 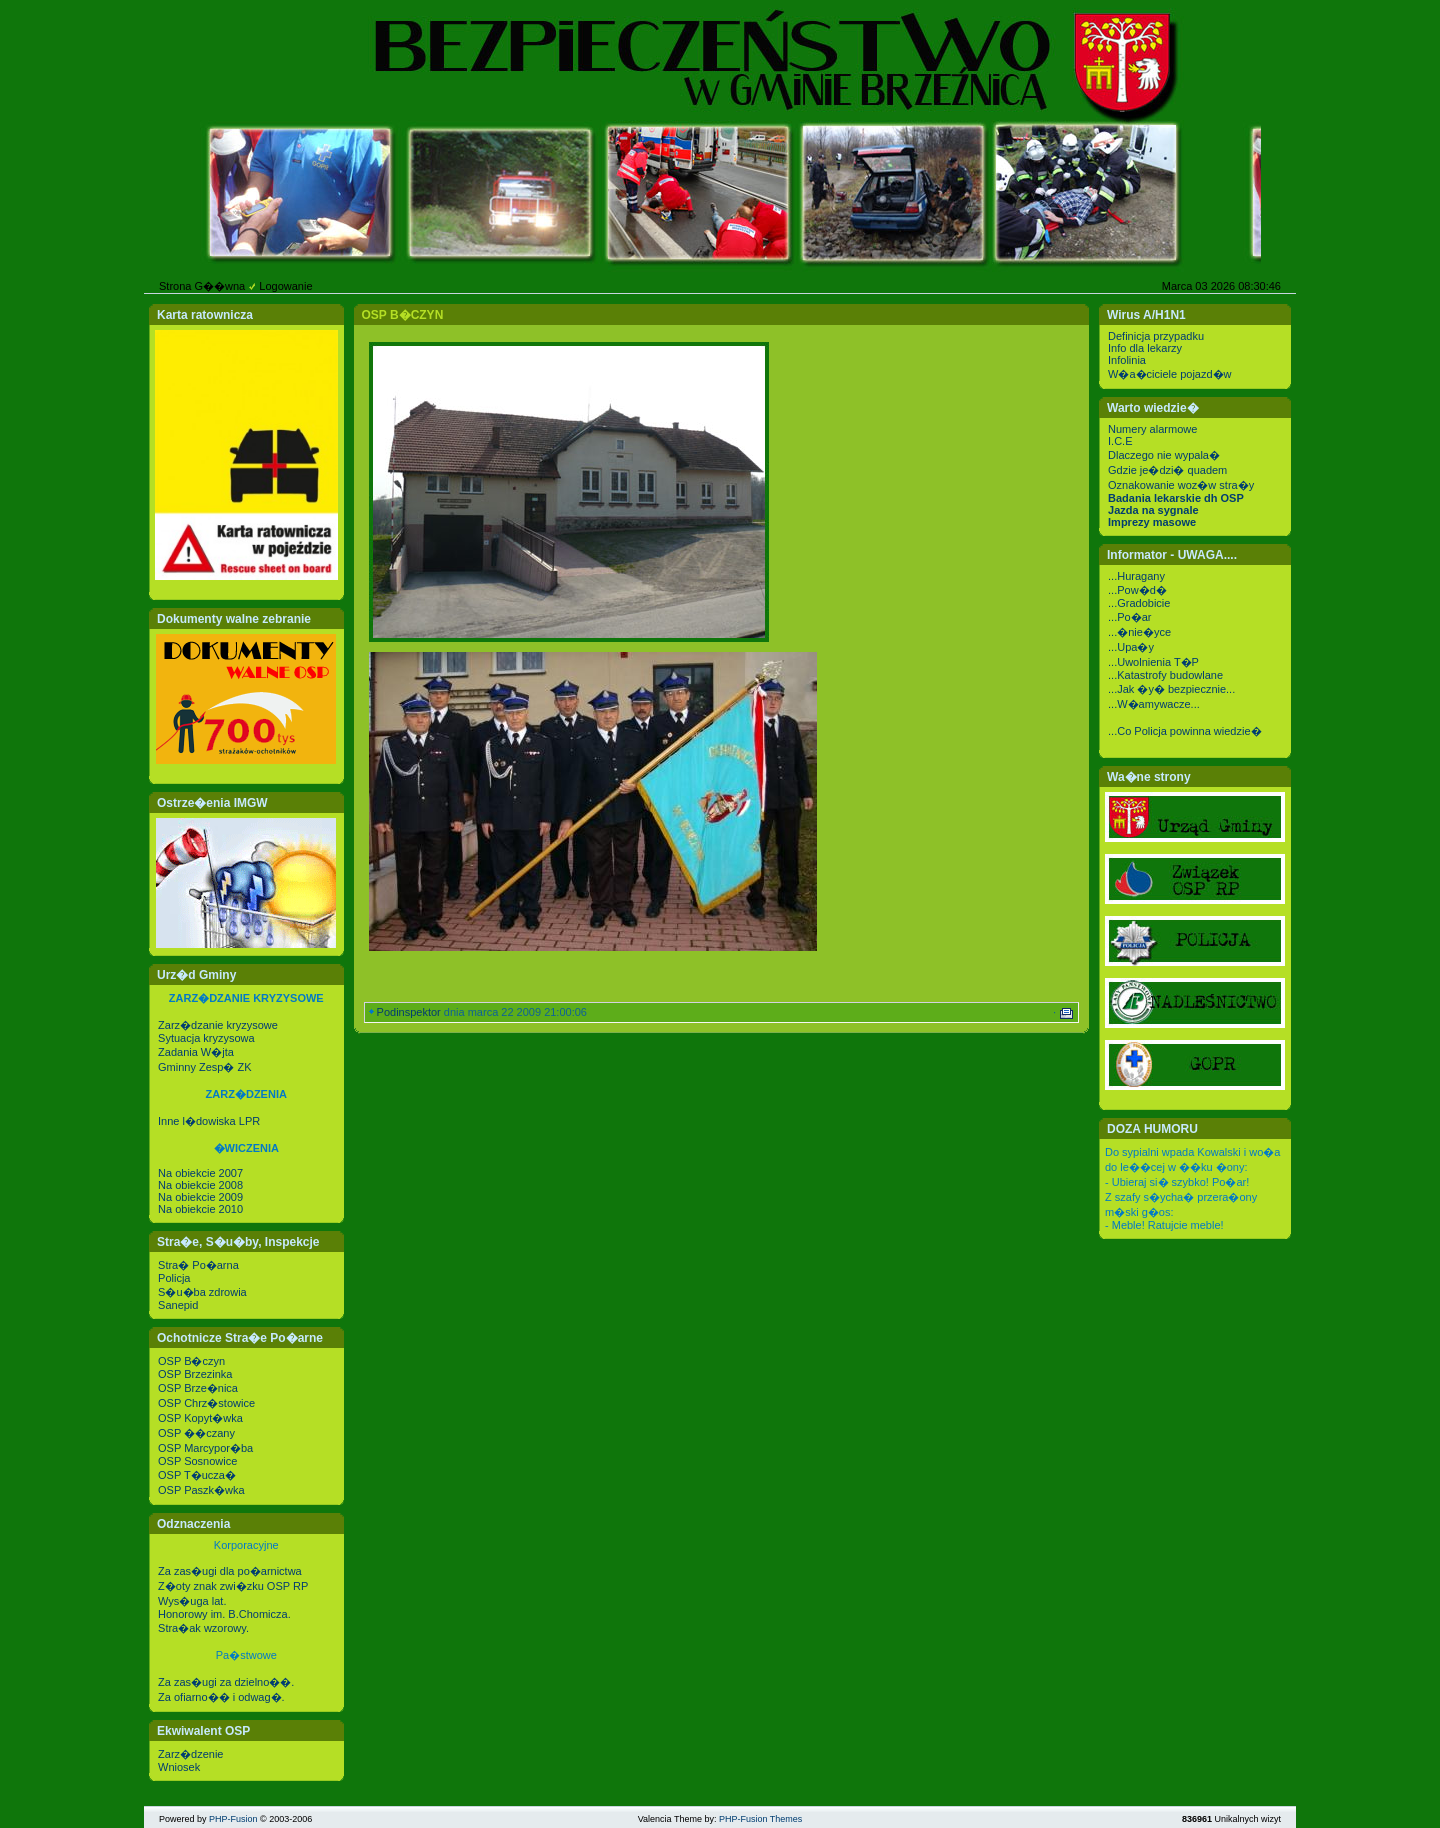 What do you see at coordinates (221, 1697) in the screenshot?
I see `Za ofiarno�� i odwag�.` at bounding box center [221, 1697].